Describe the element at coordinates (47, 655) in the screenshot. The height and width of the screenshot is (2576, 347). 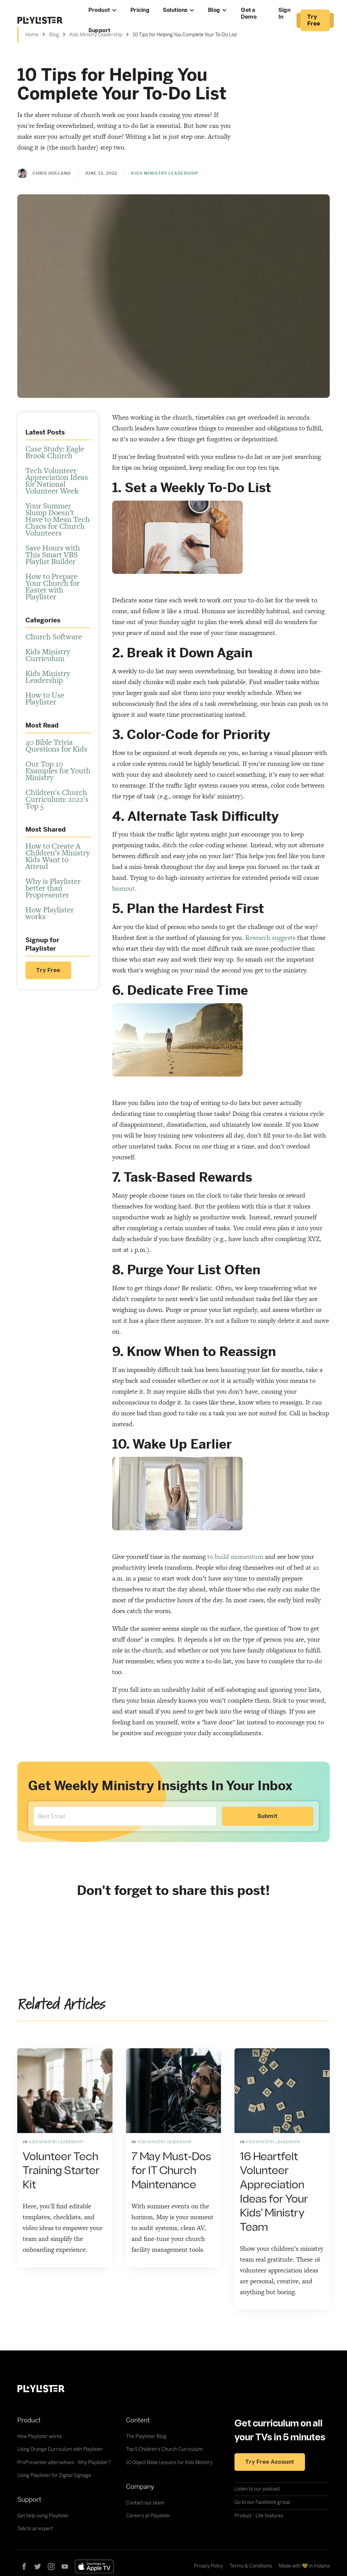
I see `Kids Ministry Curriculum` at that location.